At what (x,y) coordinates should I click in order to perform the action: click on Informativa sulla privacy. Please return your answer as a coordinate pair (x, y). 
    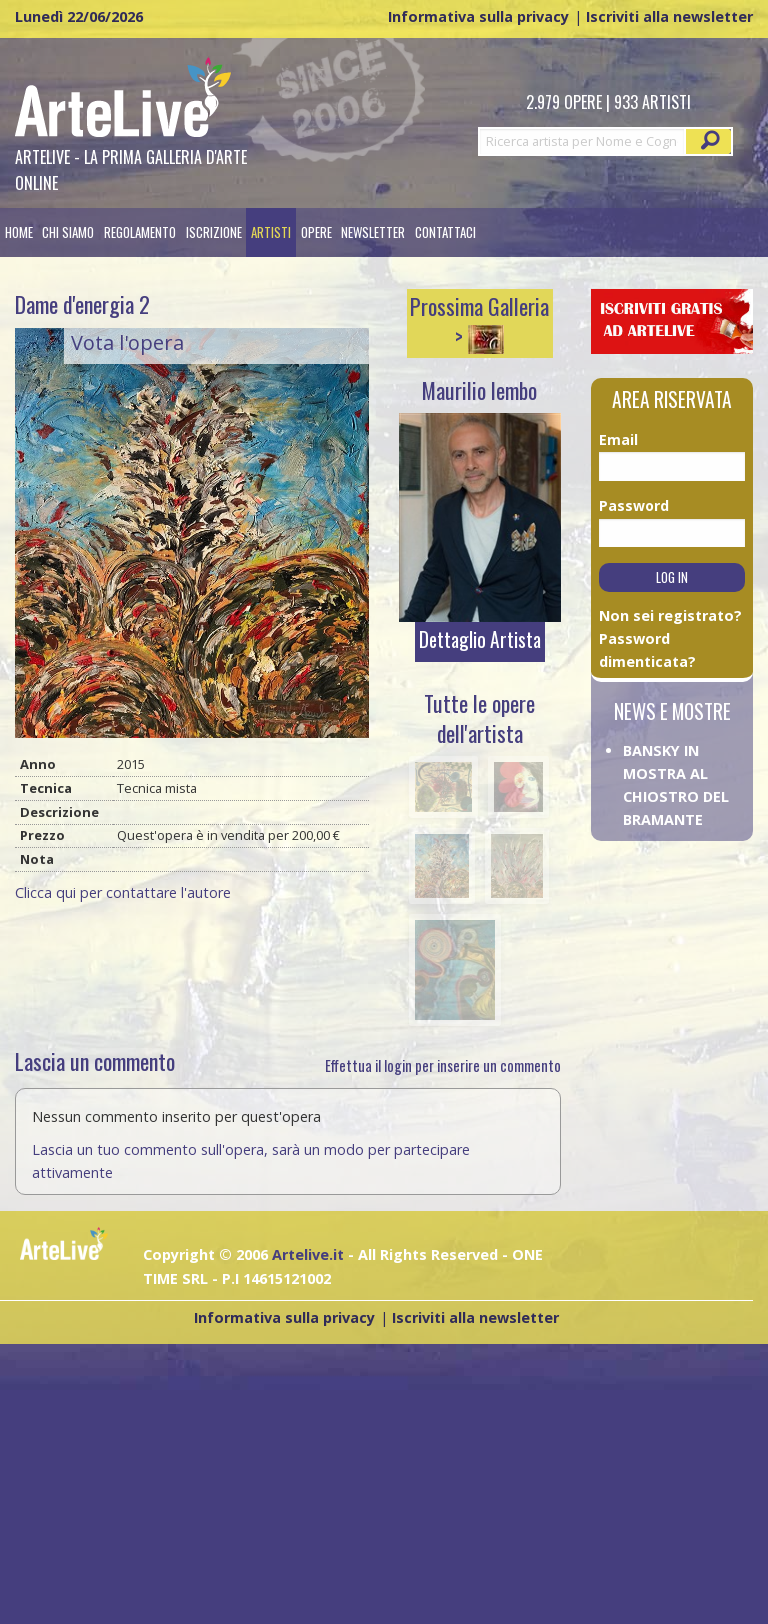
    Looking at the image, I should click on (478, 16).